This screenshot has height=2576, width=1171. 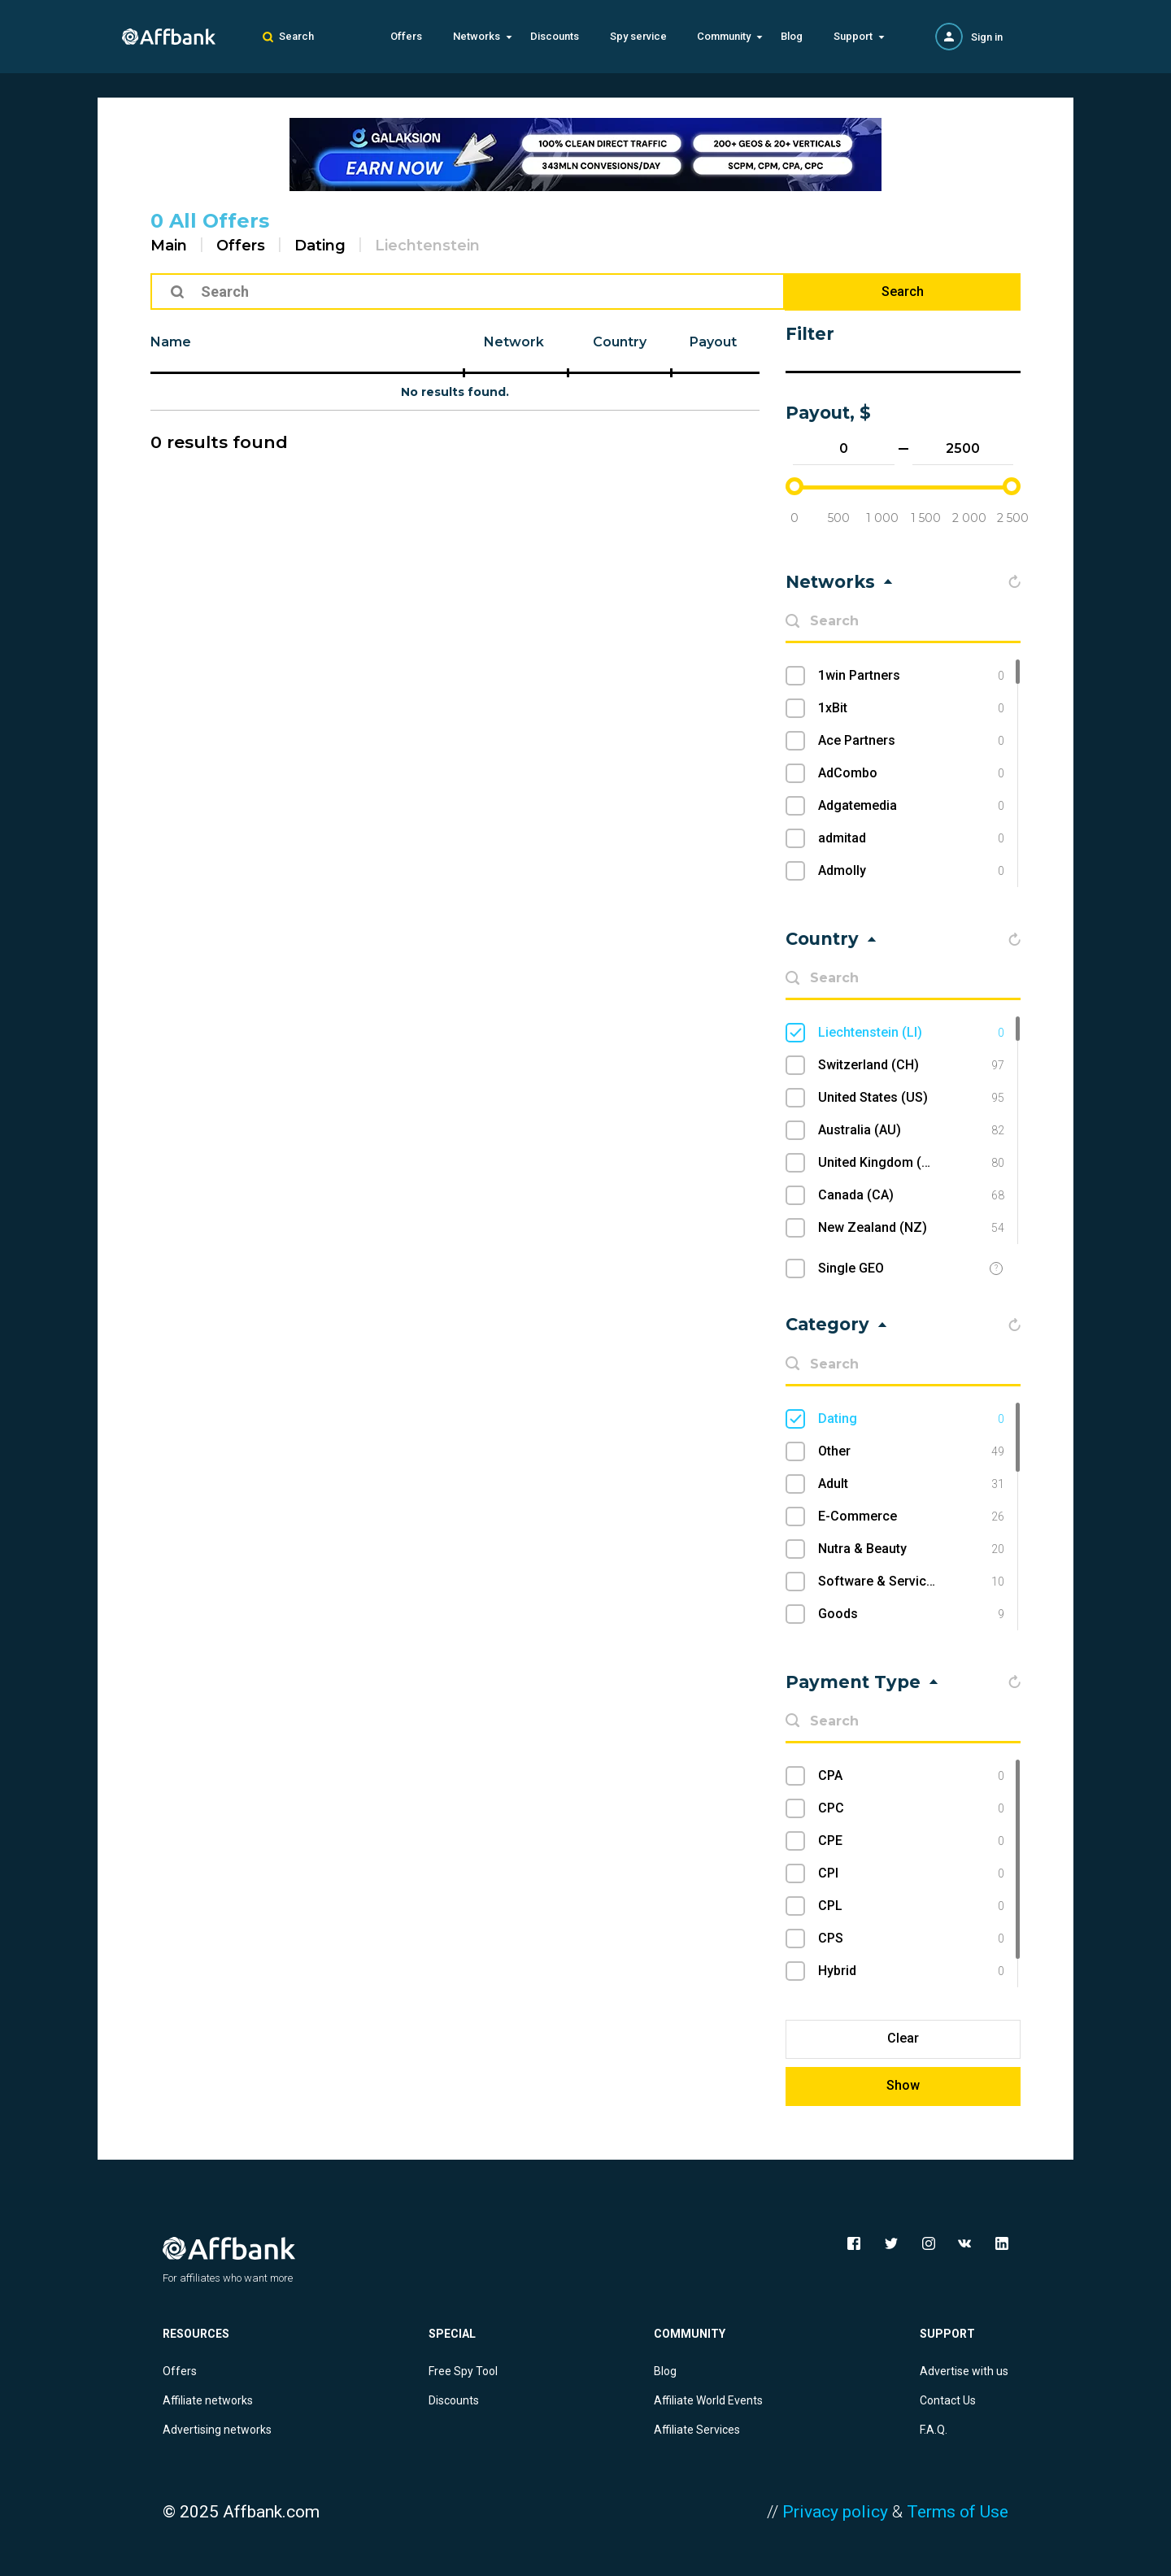 What do you see at coordinates (713, 342) in the screenshot?
I see `Payout` at bounding box center [713, 342].